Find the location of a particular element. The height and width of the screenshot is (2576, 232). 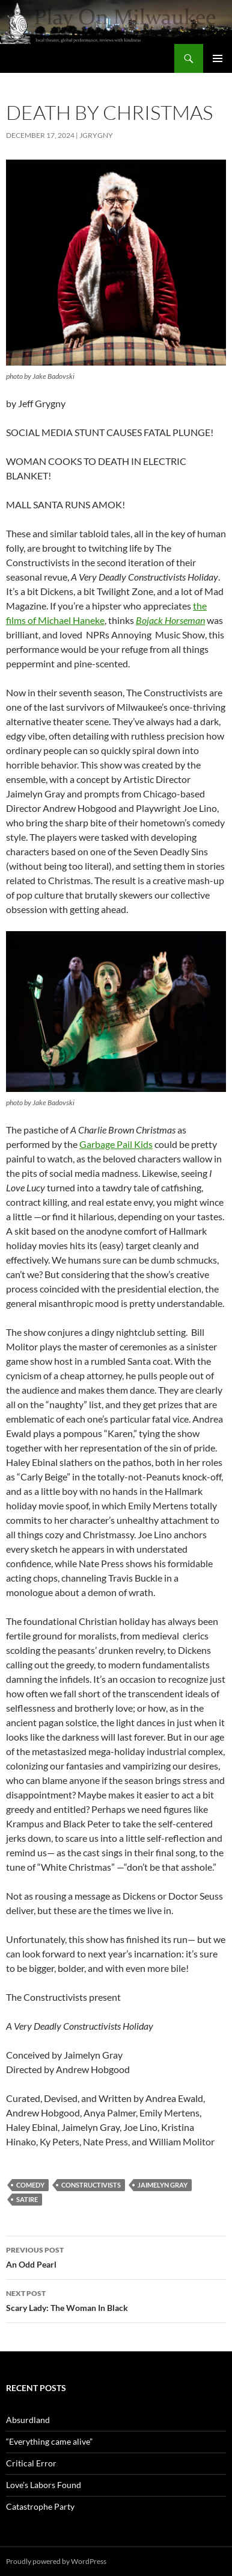

Constructivists is located at coordinates (91, 2185).